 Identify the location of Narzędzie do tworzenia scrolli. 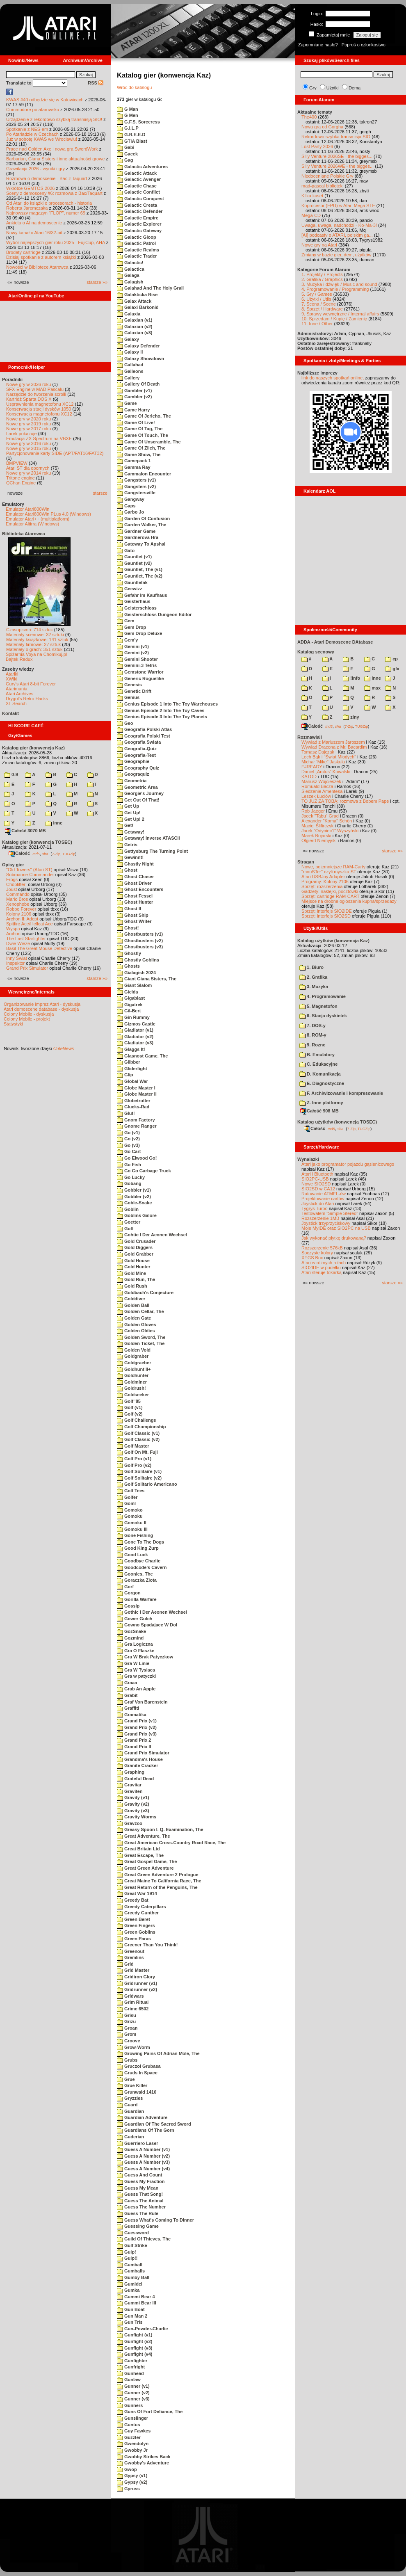
(36, 394).